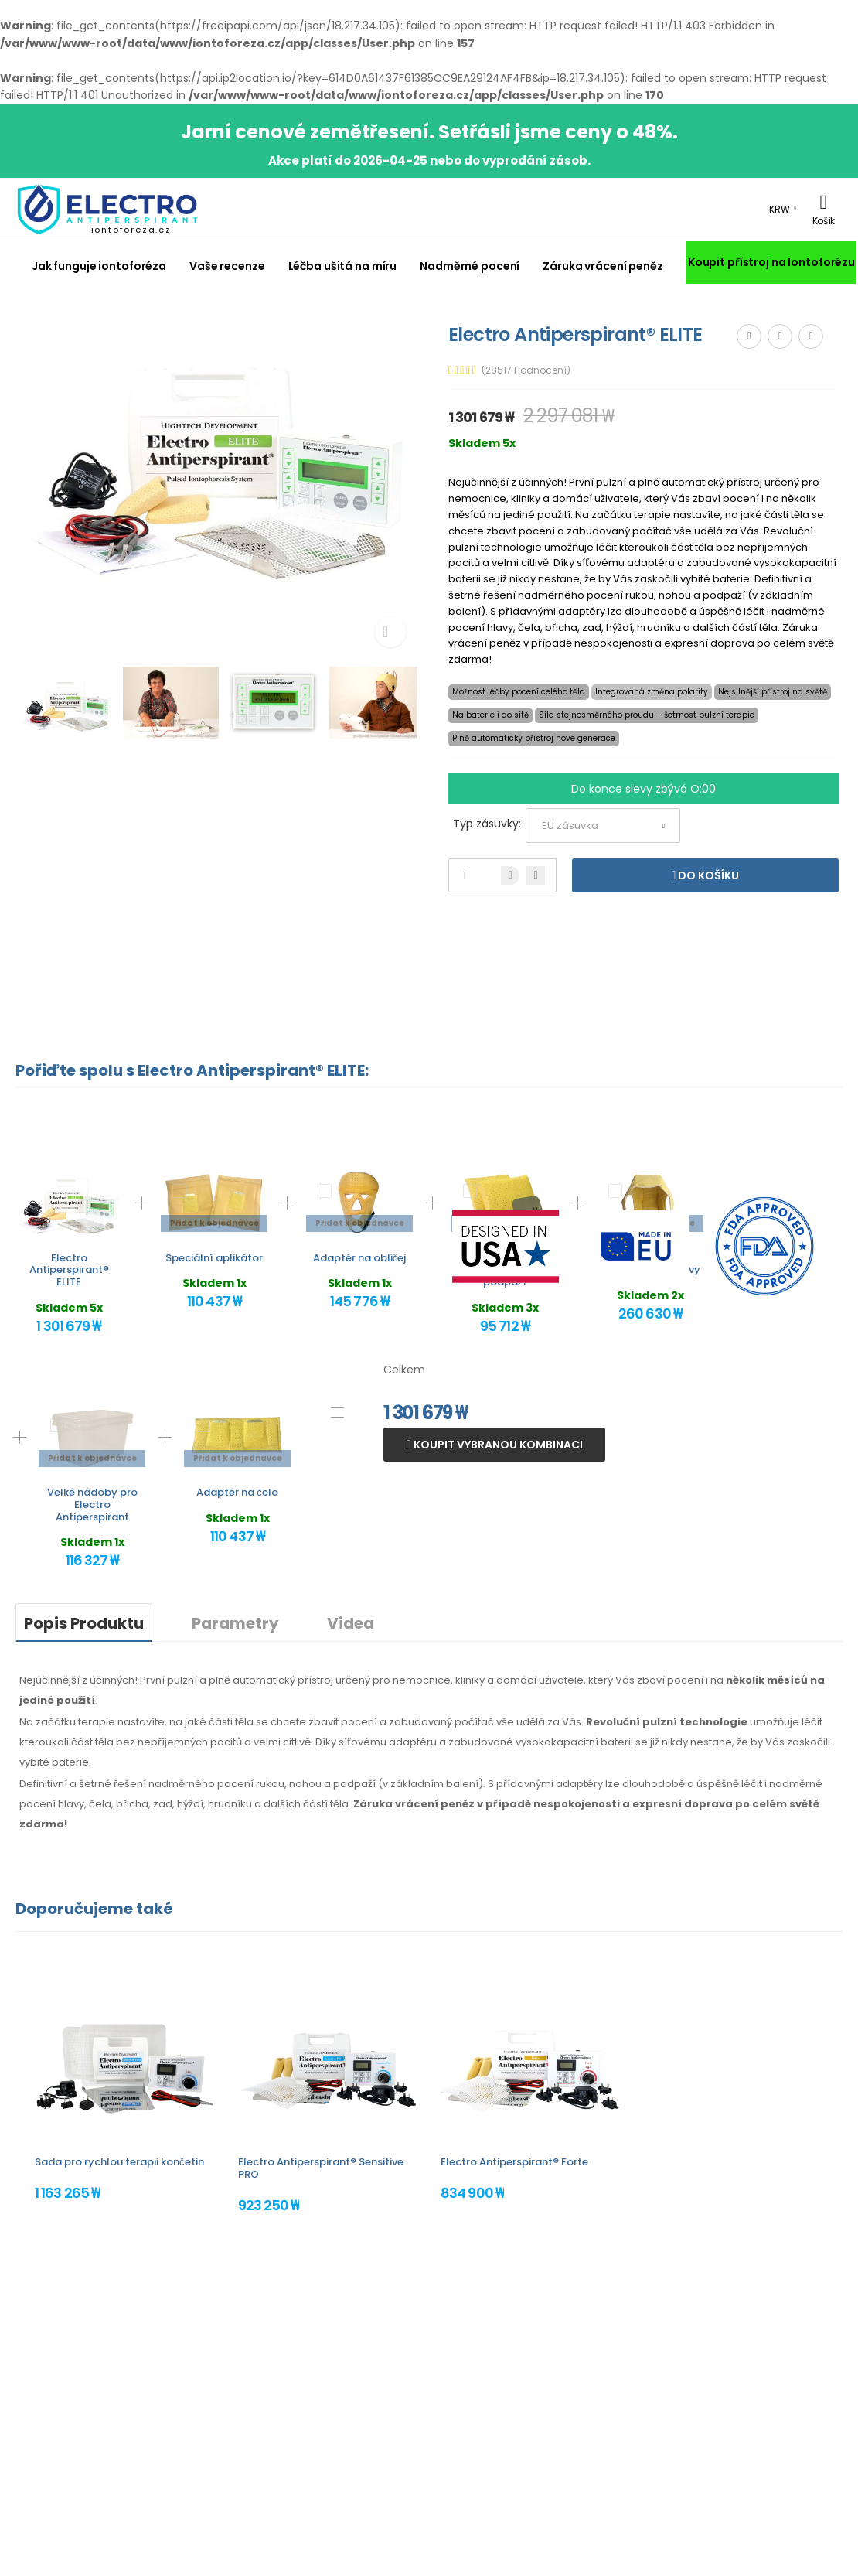 The image size is (858, 2576). I want to click on Léčba ušitá na míru, so click(342, 266).